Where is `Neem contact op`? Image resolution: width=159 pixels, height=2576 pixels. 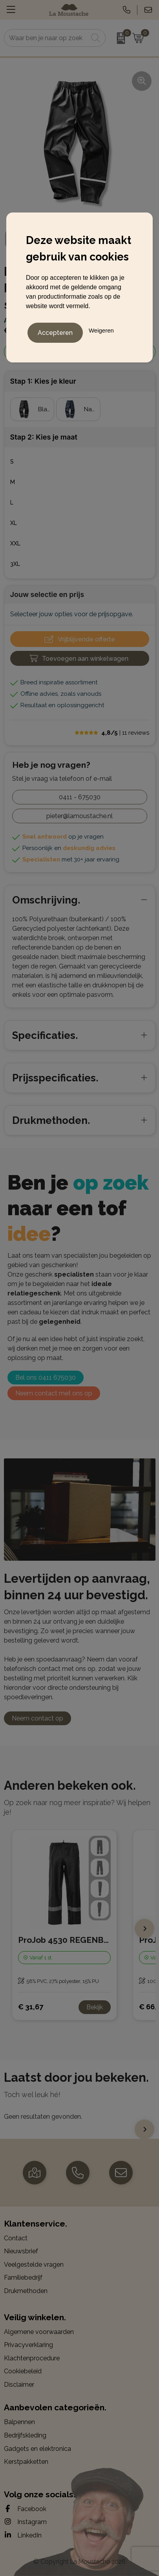
Neem contact op is located at coordinates (37, 1718).